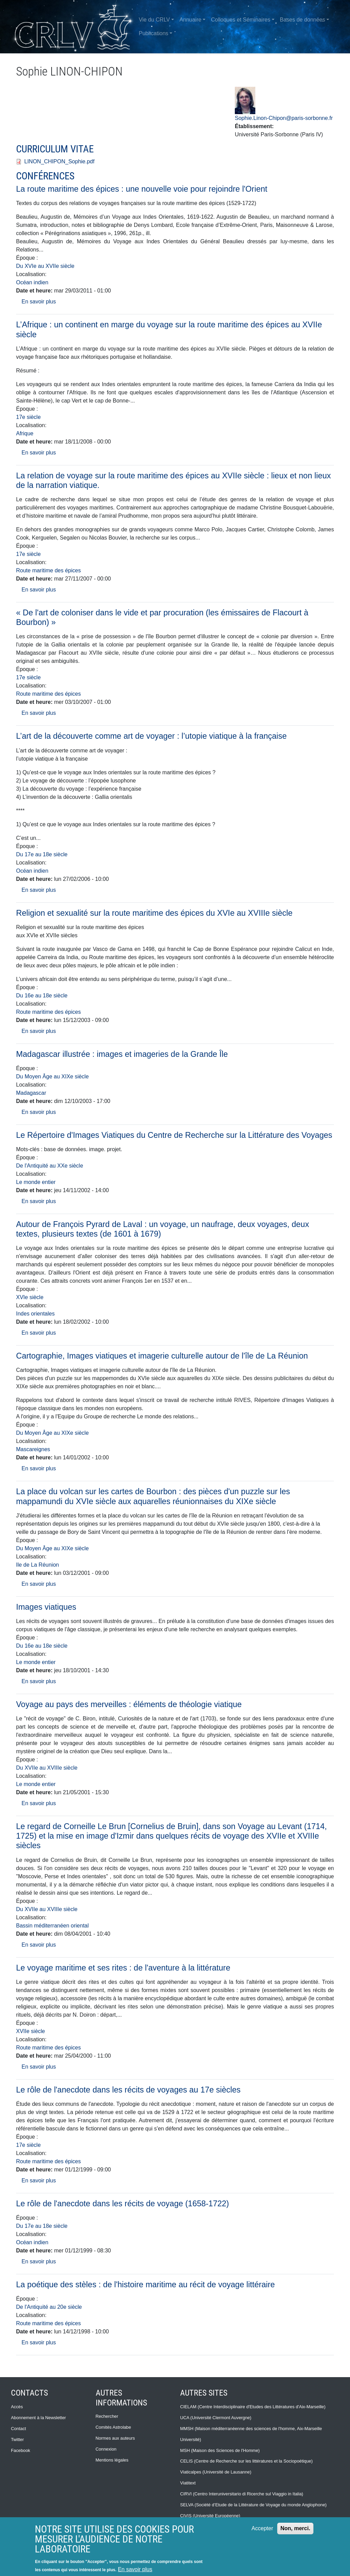  What do you see at coordinates (215, 2417) in the screenshot?
I see `UCA (Université Clermont Auvergne)` at bounding box center [215, 2417].